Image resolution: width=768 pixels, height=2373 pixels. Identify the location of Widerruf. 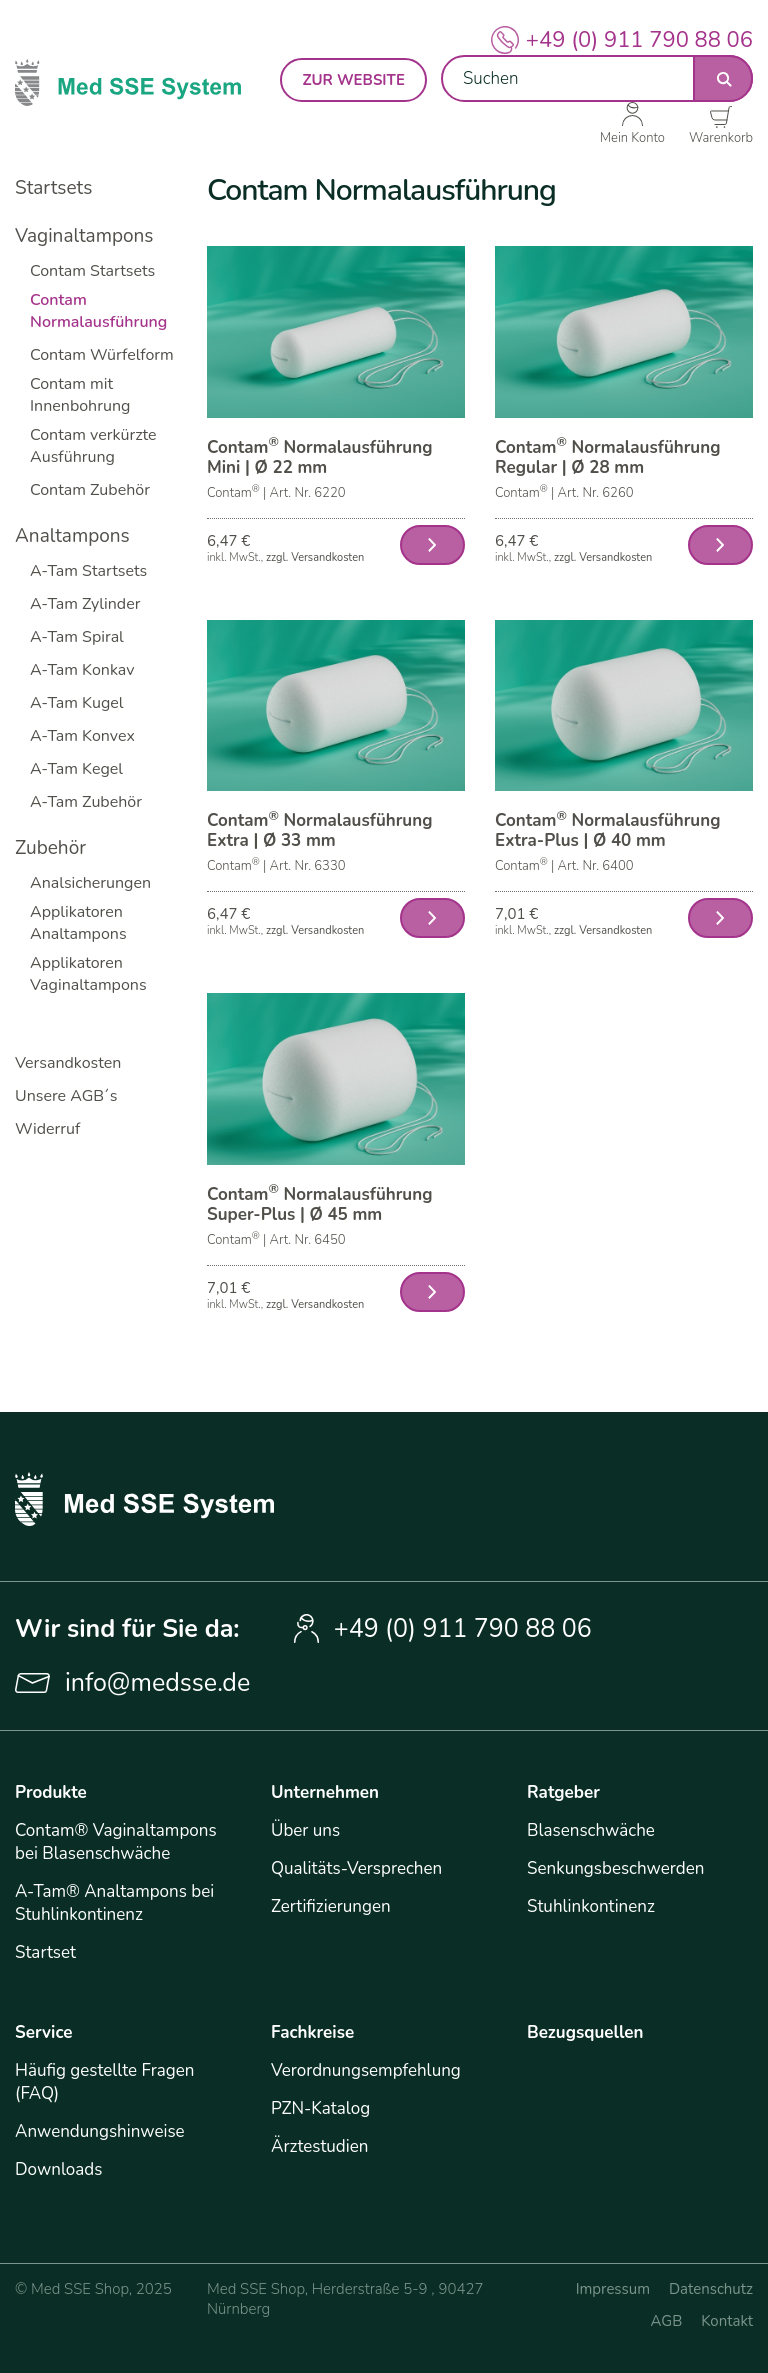
(47, 1129).